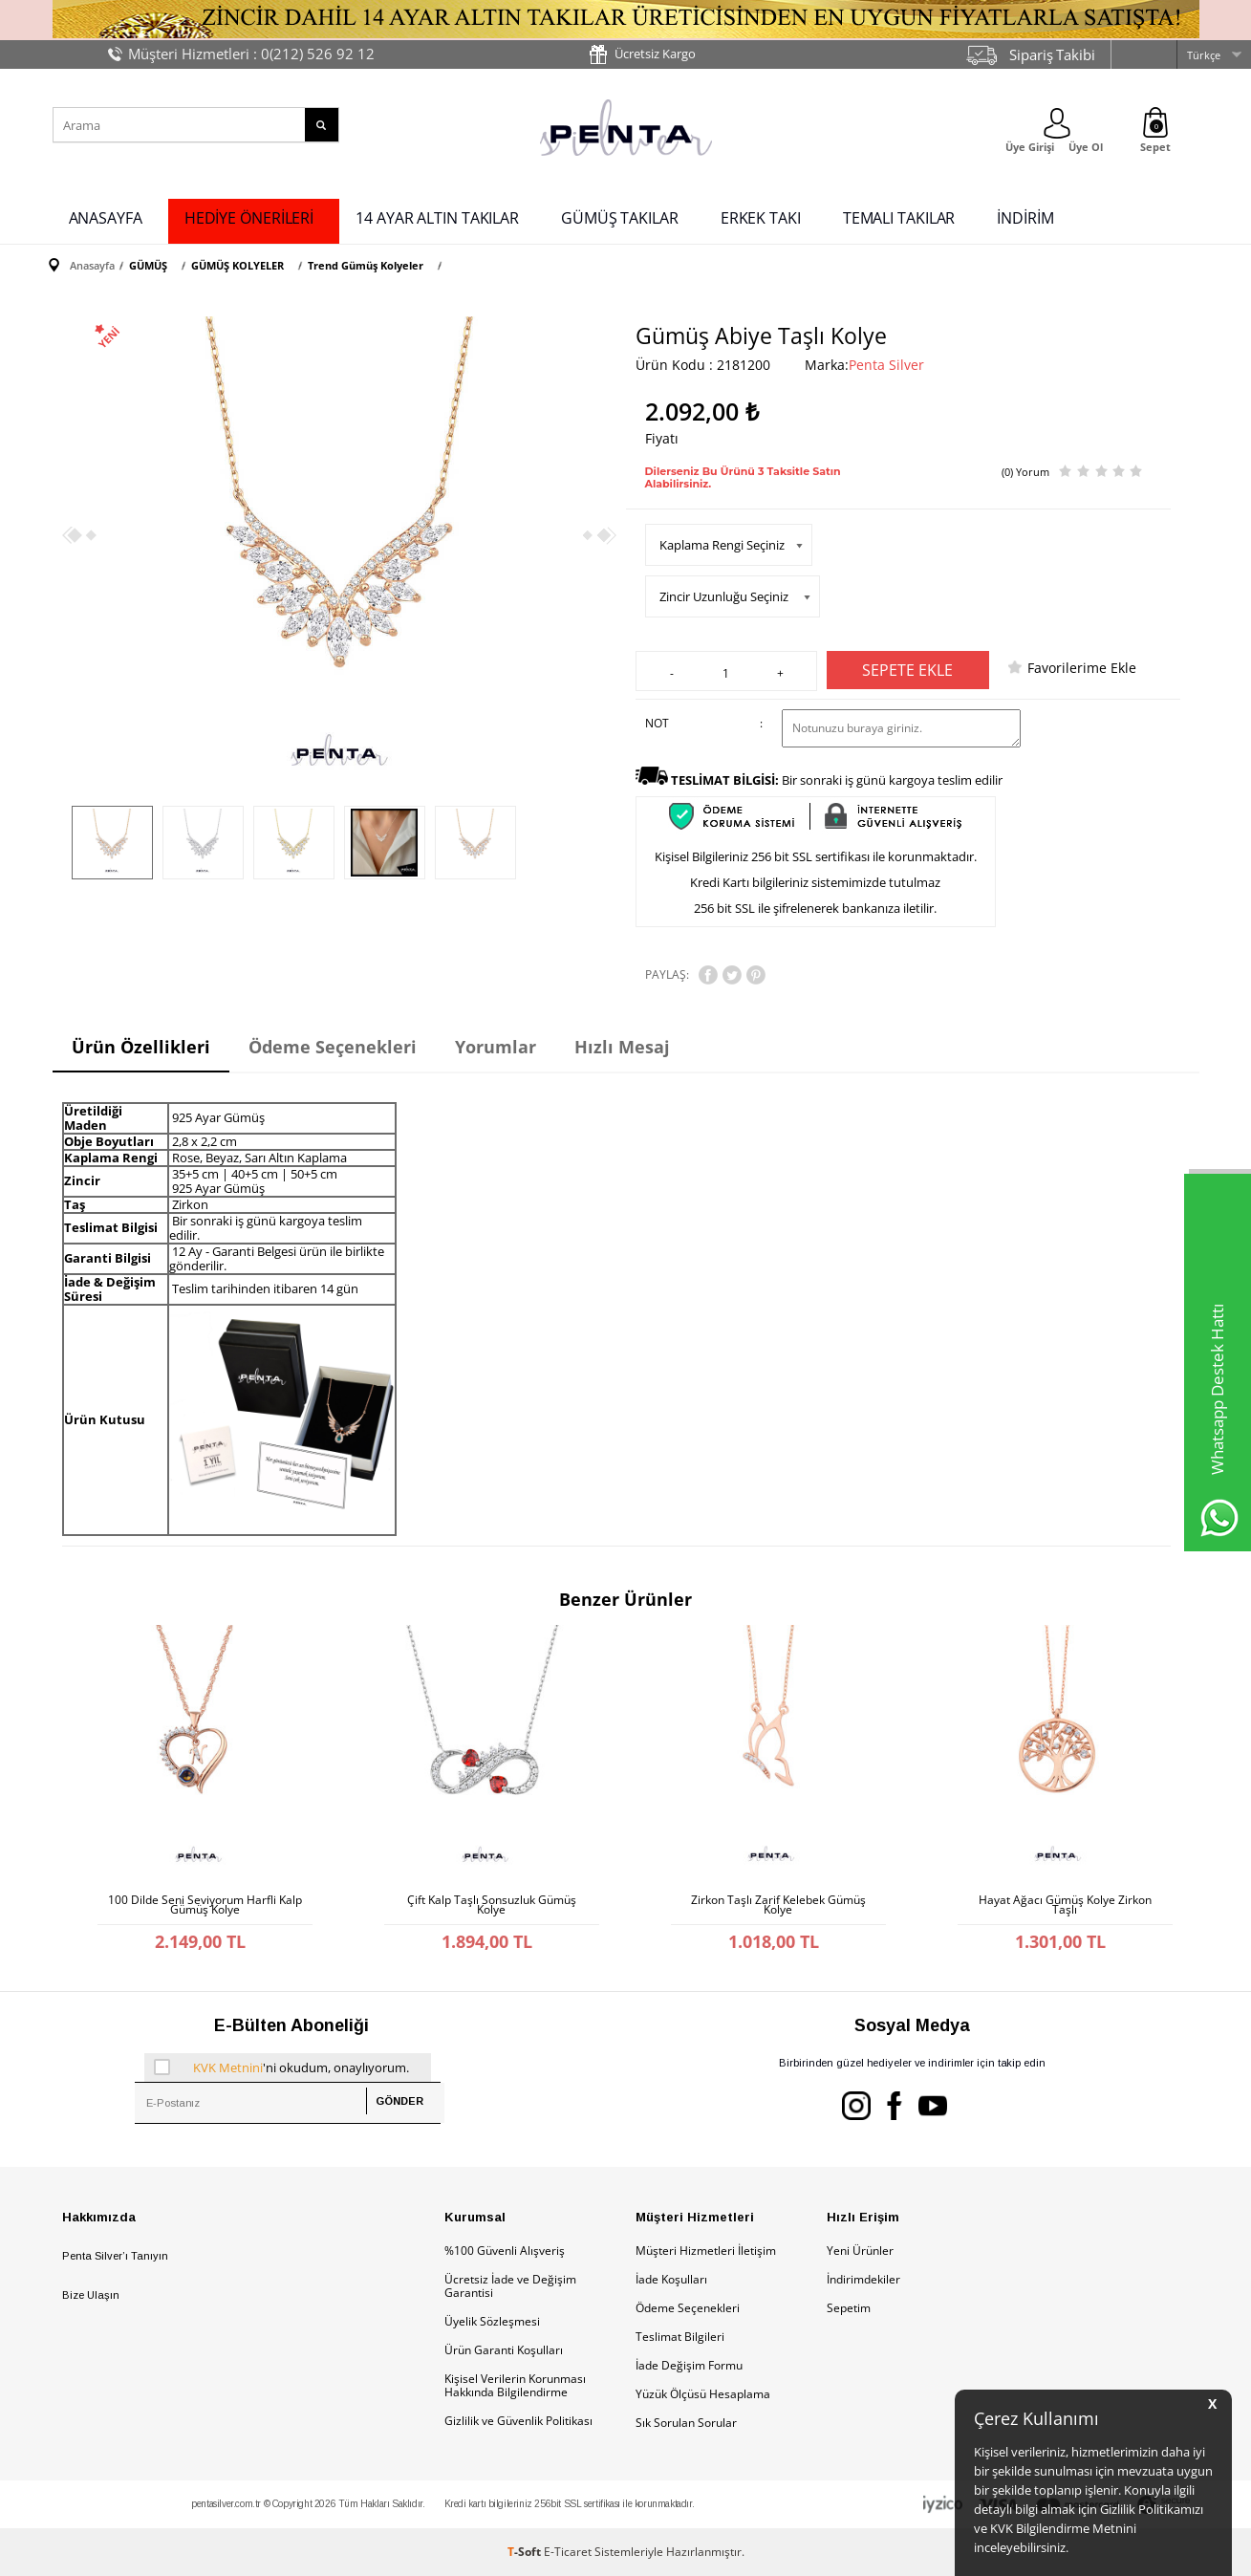  What do you see at coordinates (248, 217) in the screenshot?
I see `HEDİYE ÖNERİLERİ` at bounding box center [248, 217].